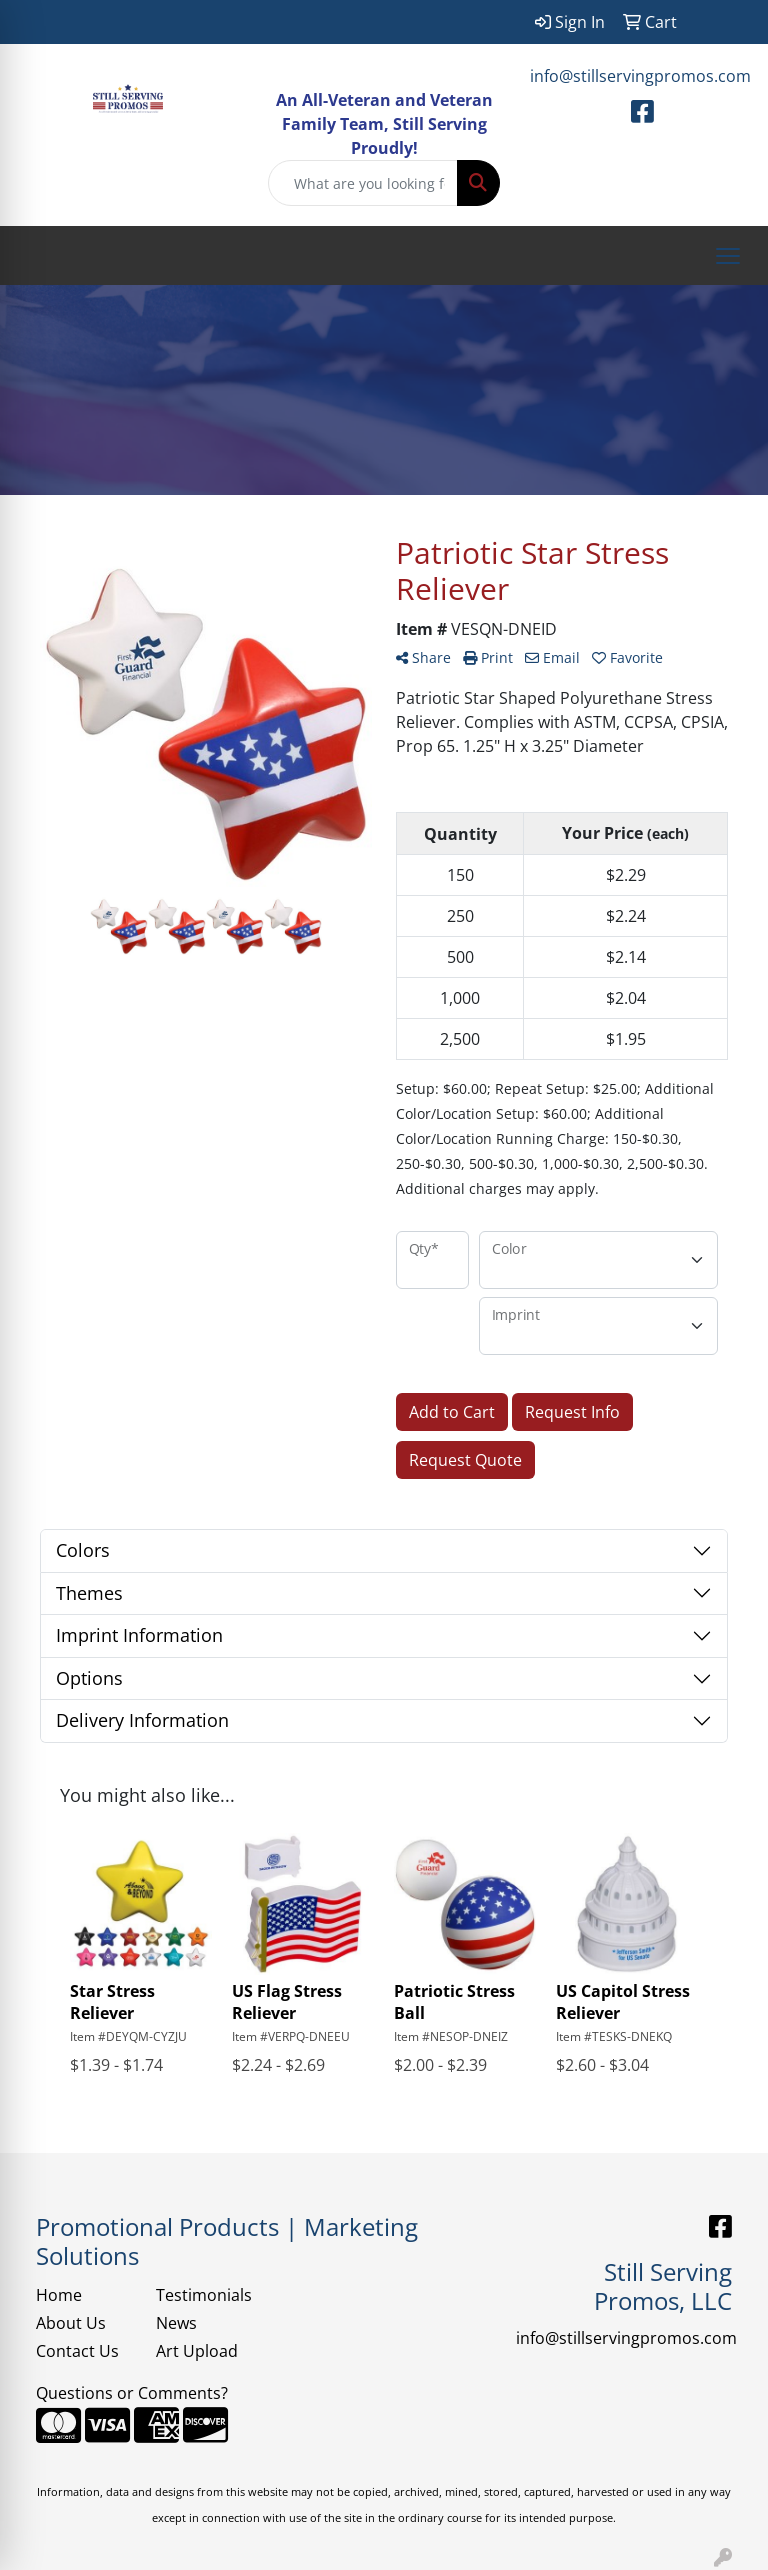 The height and width of the screenshot is (2570, 768). Describe the element at coordinates (197, 2351) in the screenshot. I see `Art Upload` at that location.